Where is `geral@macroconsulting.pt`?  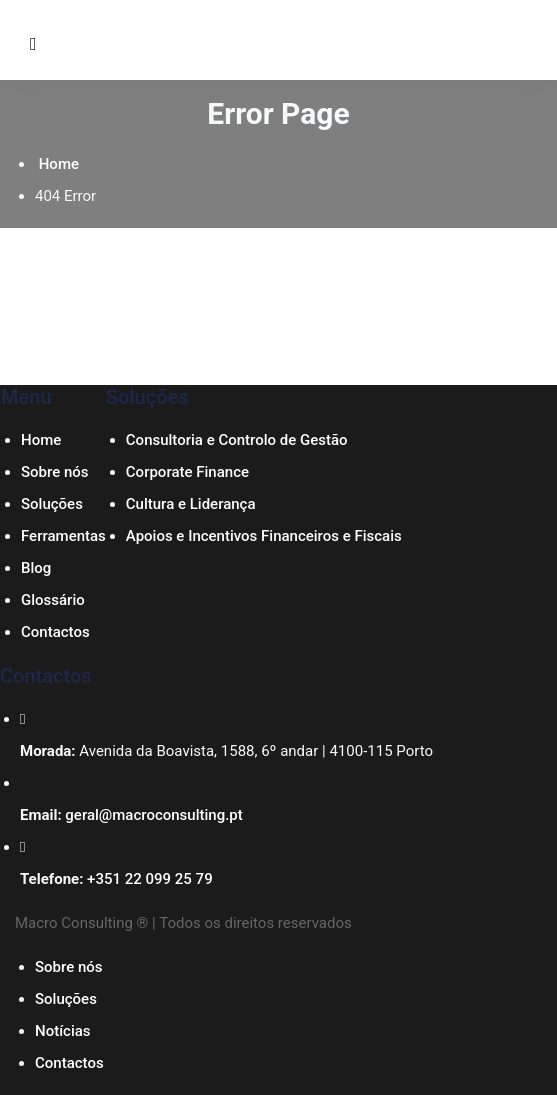 geral@macroconsulting.pt is located at coordinates (153, 815).